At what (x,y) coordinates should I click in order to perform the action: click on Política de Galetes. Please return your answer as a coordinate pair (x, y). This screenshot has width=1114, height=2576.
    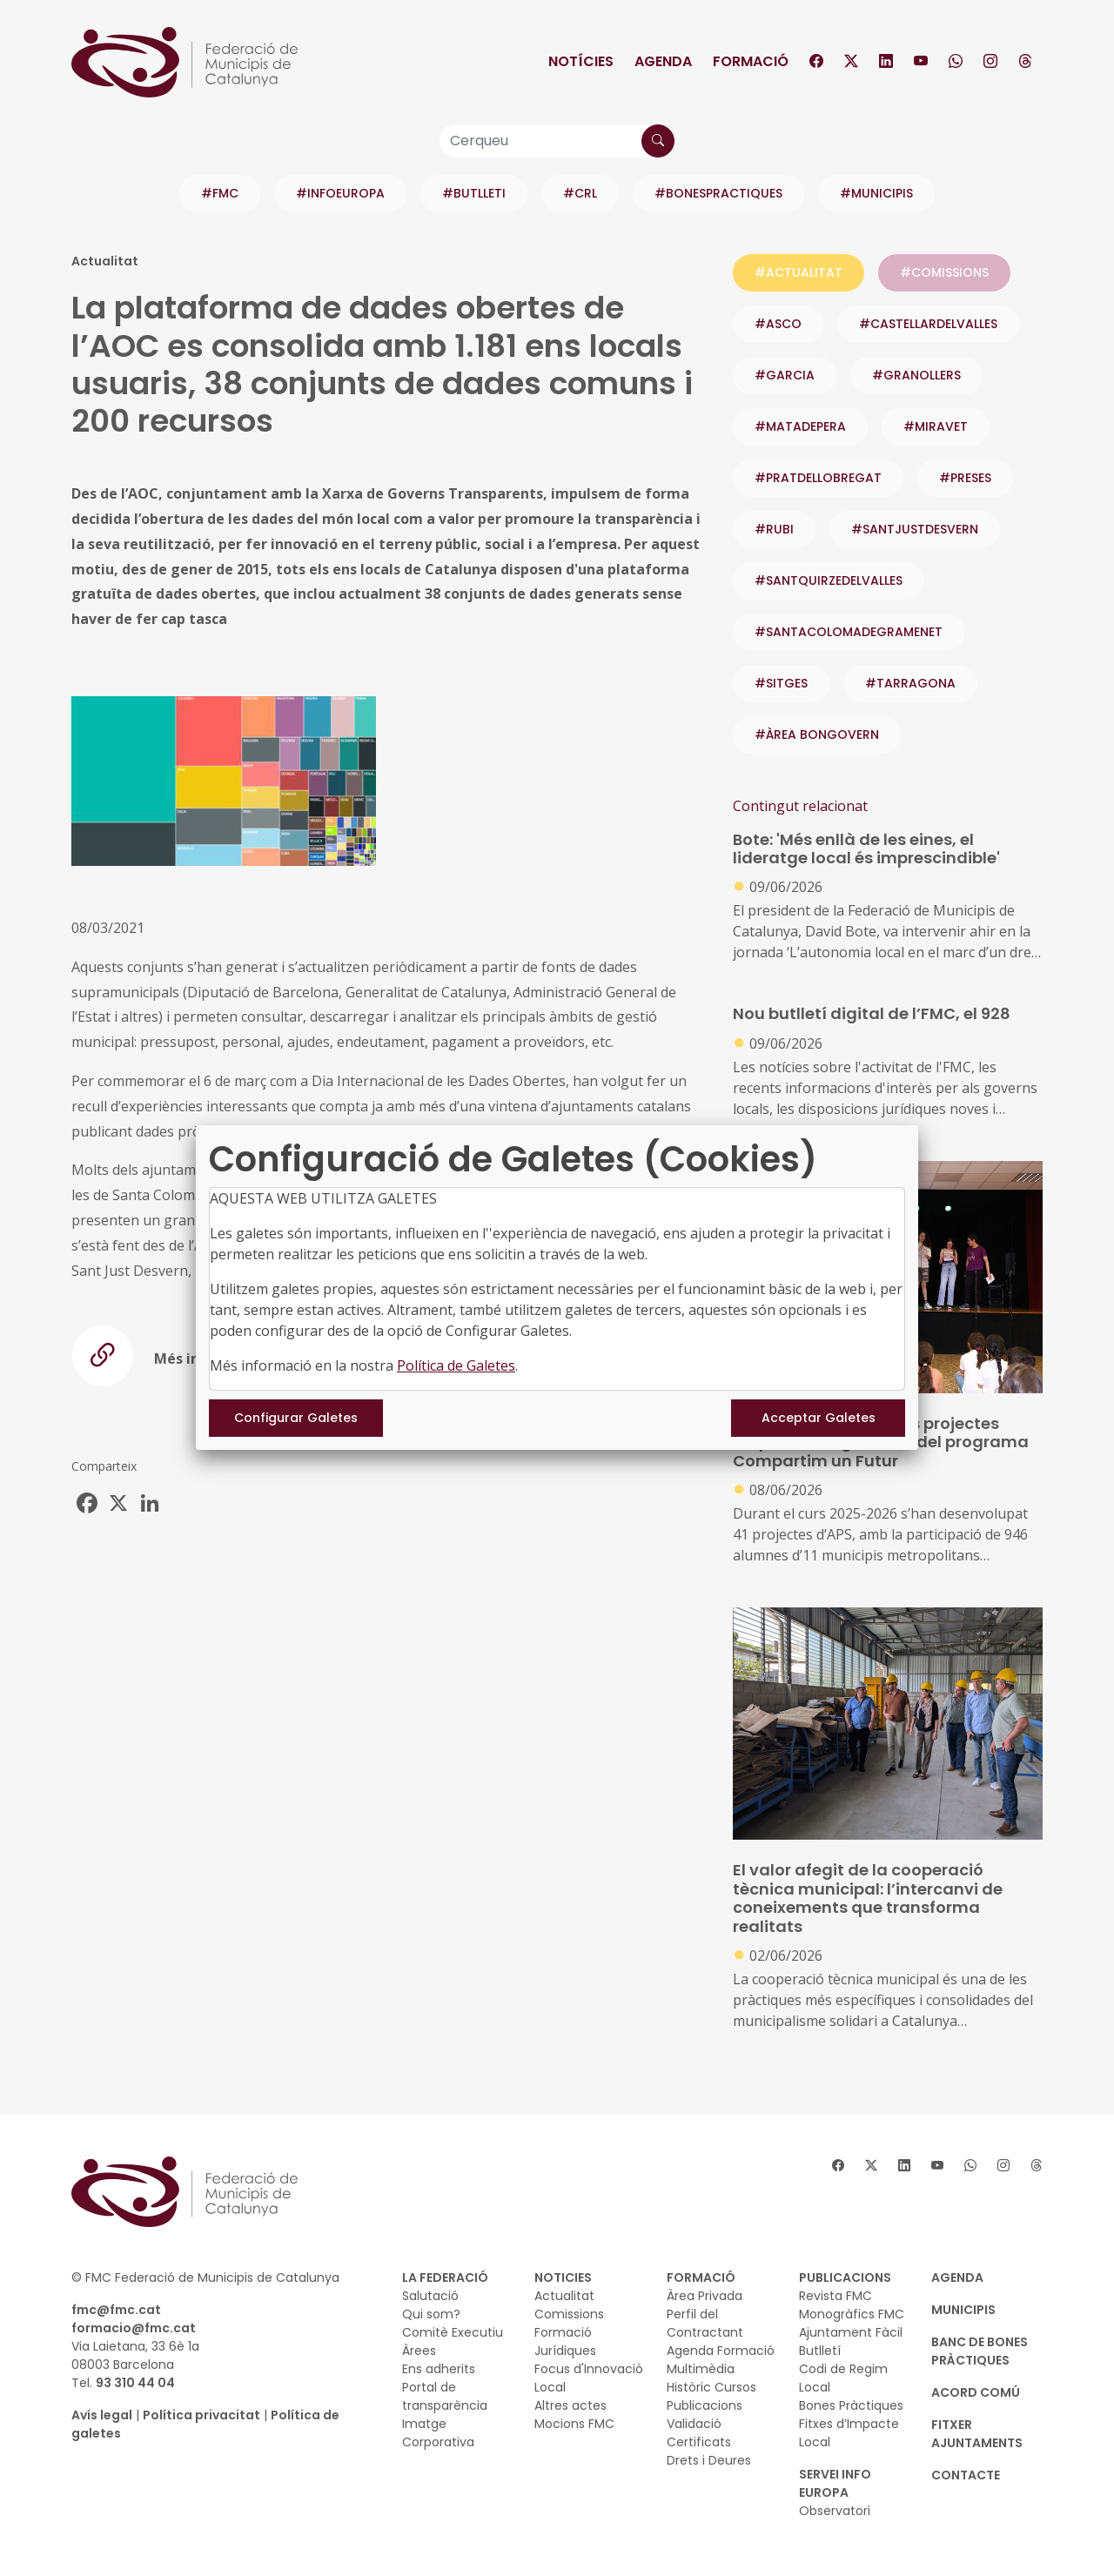
    Looking at the image, I should click on (456, 1365).